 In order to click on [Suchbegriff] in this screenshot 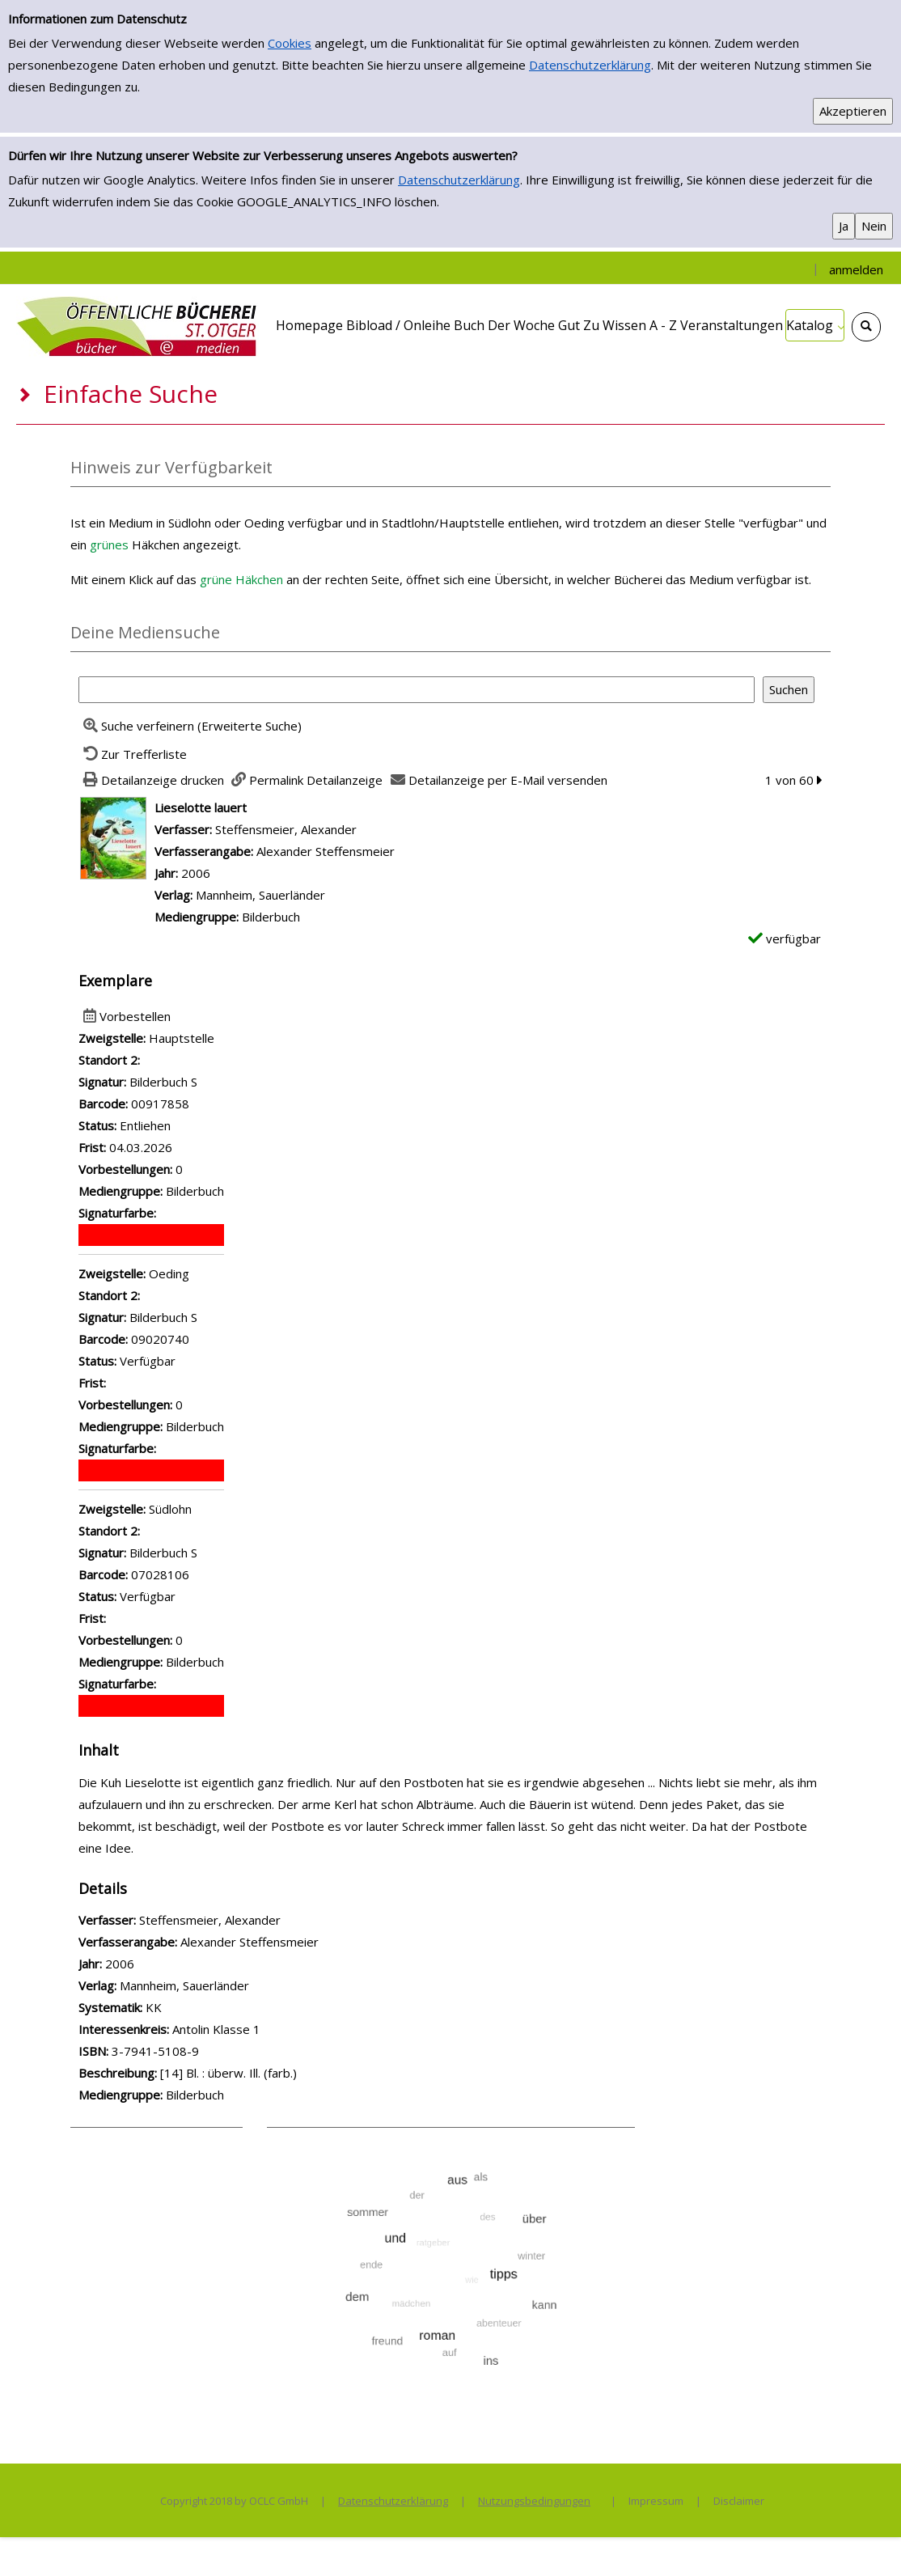, I will do `click(416, 689)`.